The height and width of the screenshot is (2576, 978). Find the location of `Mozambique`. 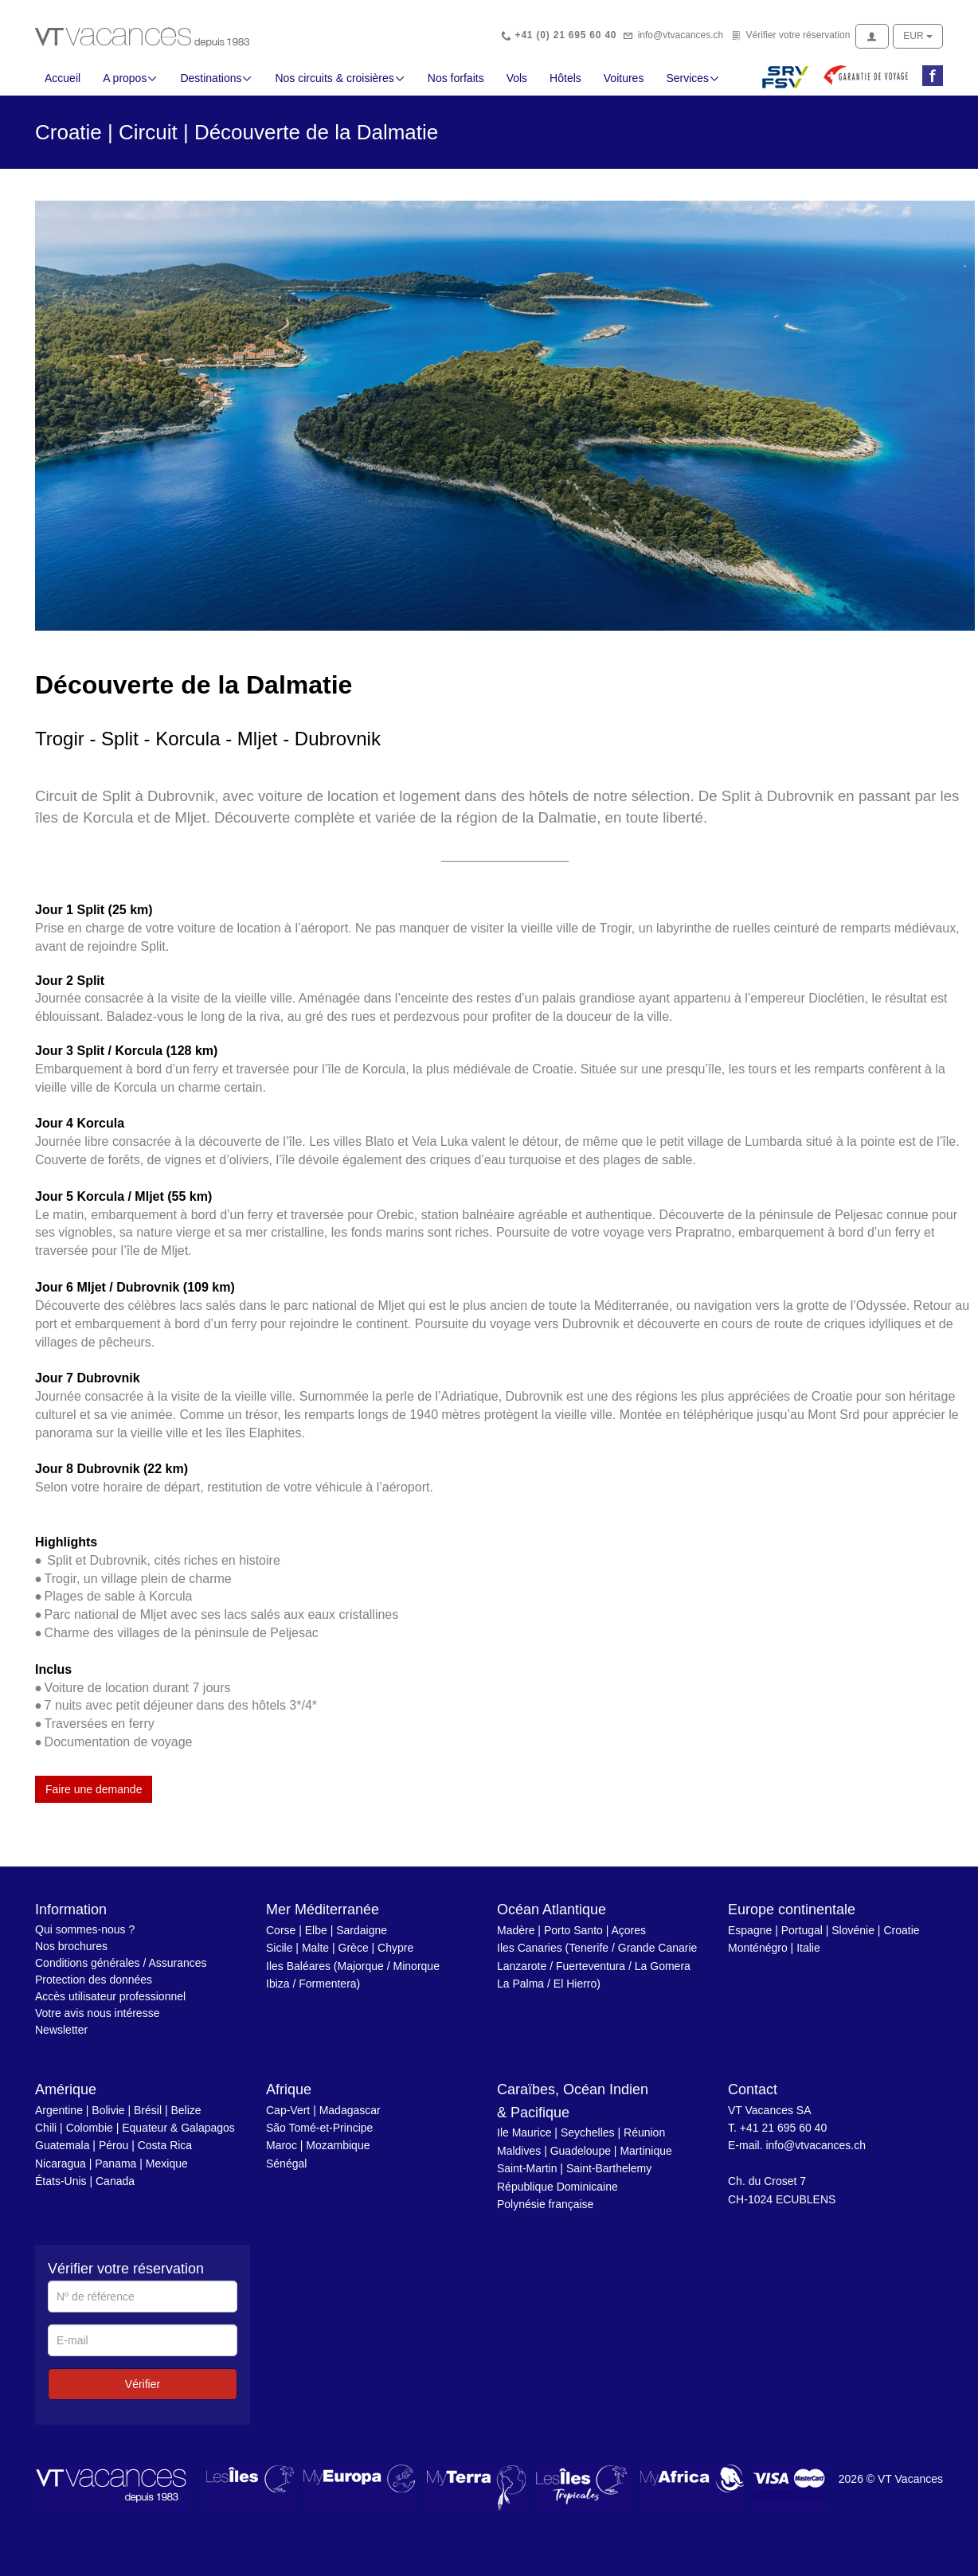

Mozambique is located at coordinates (338, 2145).